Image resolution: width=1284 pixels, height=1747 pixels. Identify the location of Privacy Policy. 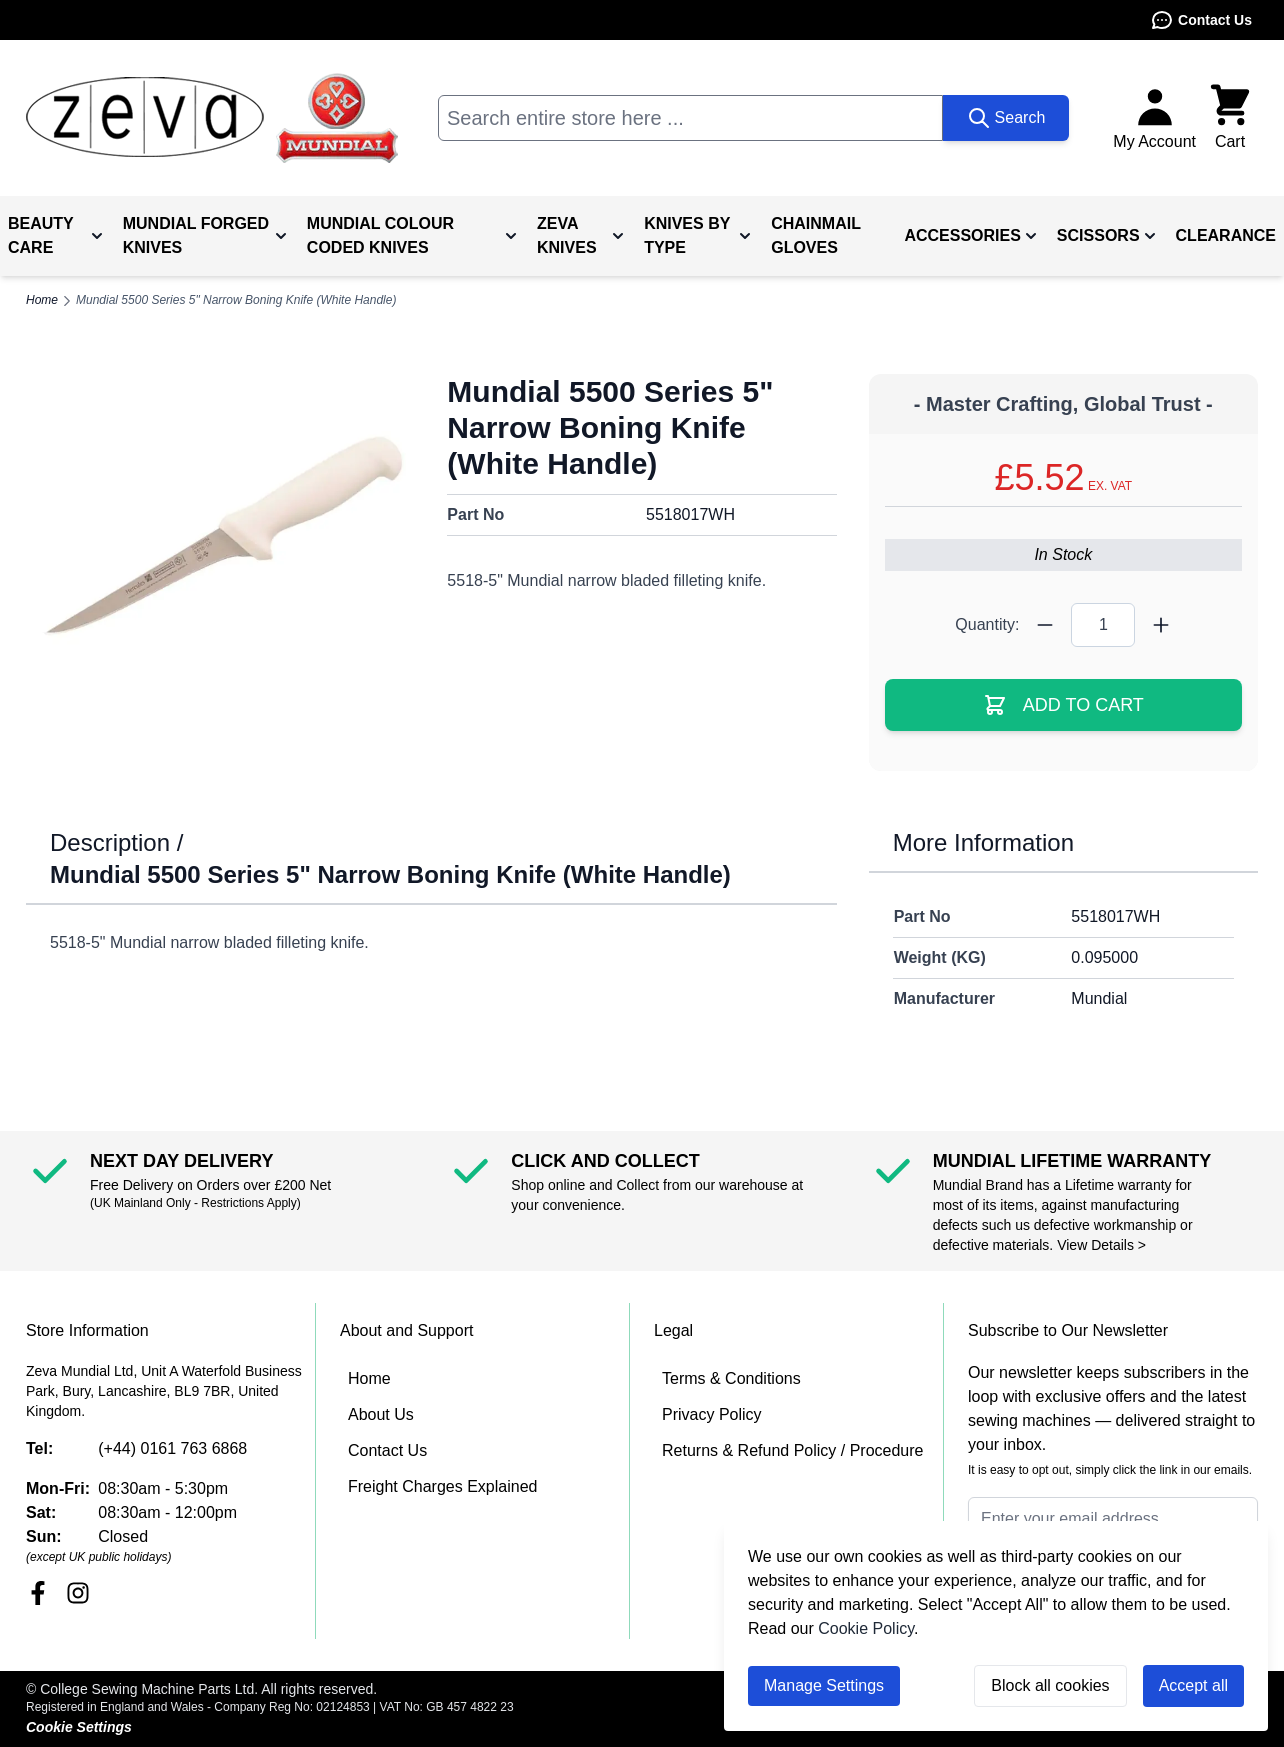
(712, 1414).